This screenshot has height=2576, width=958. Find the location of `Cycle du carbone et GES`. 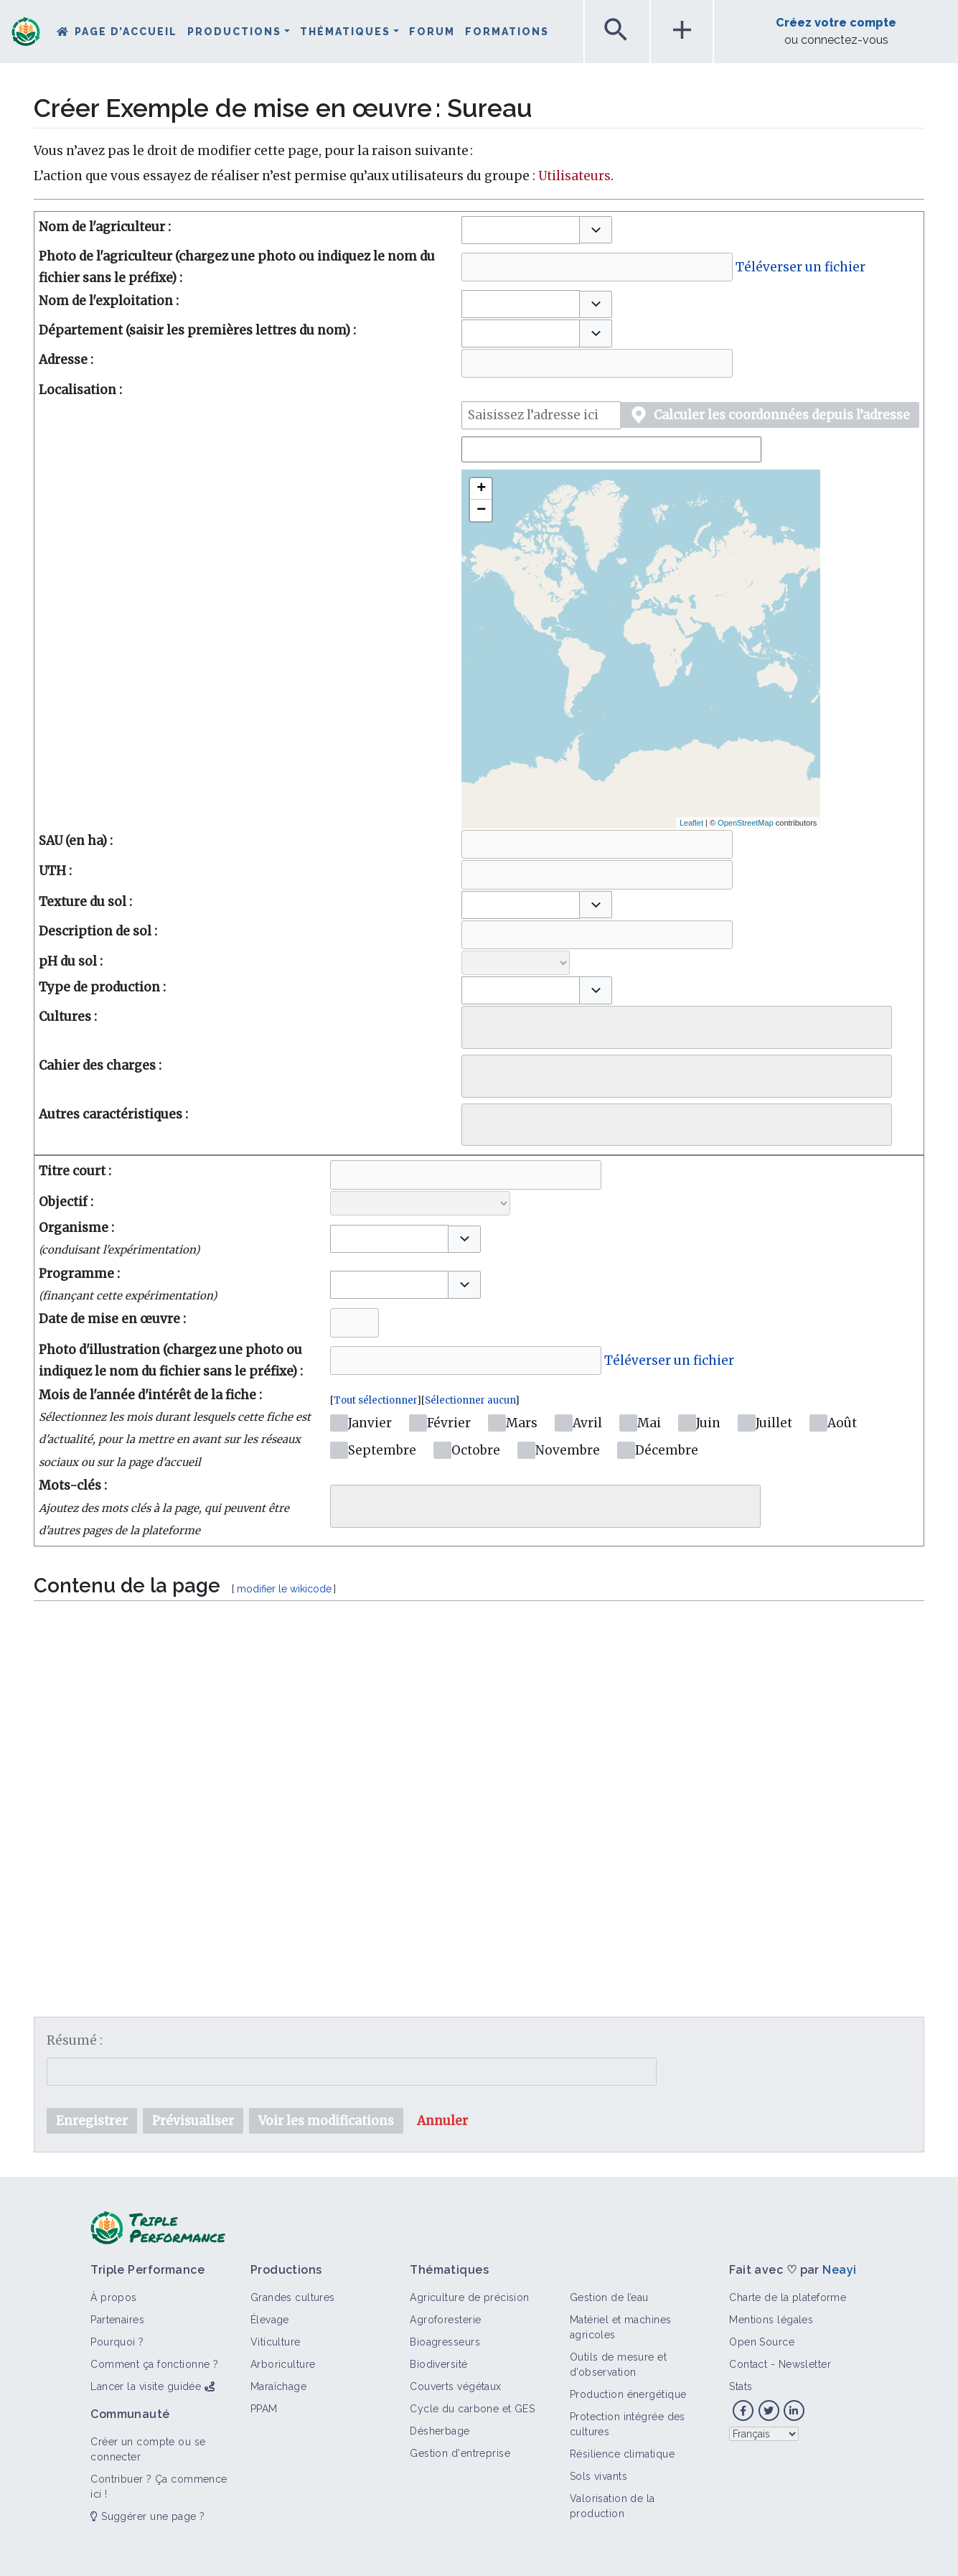

Cycle du carbone et GES is located at coordinates (472, 2408).